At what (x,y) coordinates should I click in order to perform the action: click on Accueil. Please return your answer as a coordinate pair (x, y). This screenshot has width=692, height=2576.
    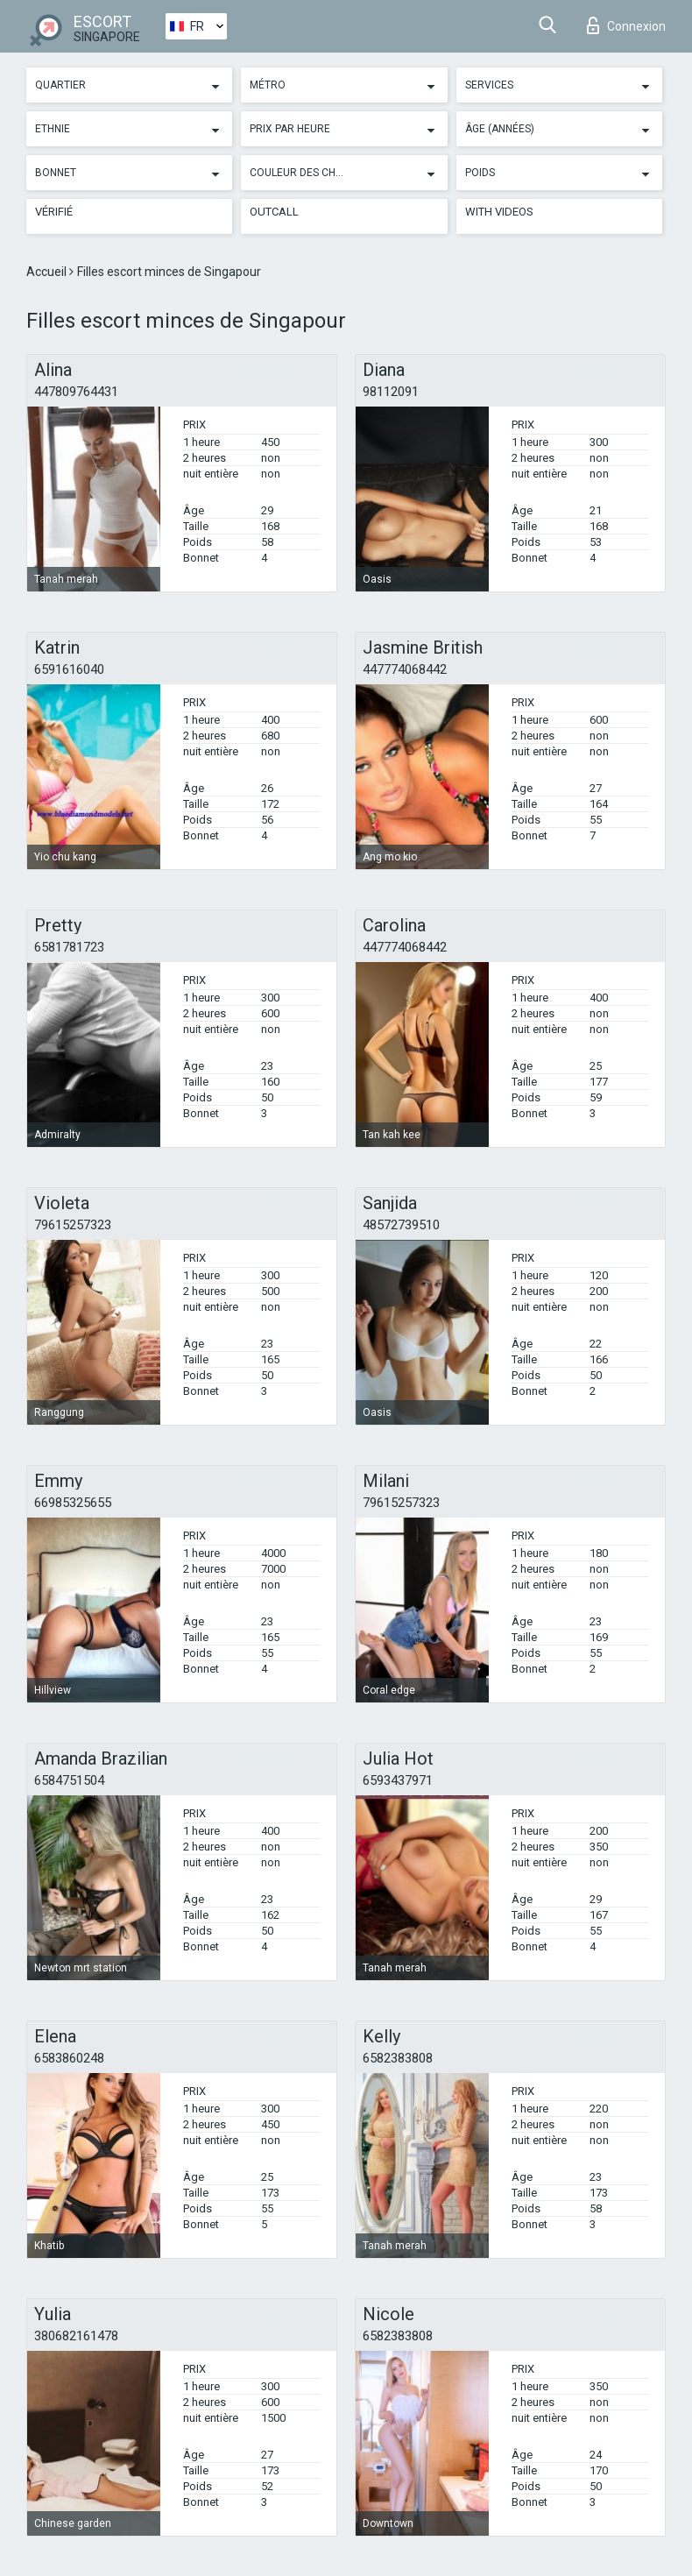
    Looking at the image, I should click on (47, 272).